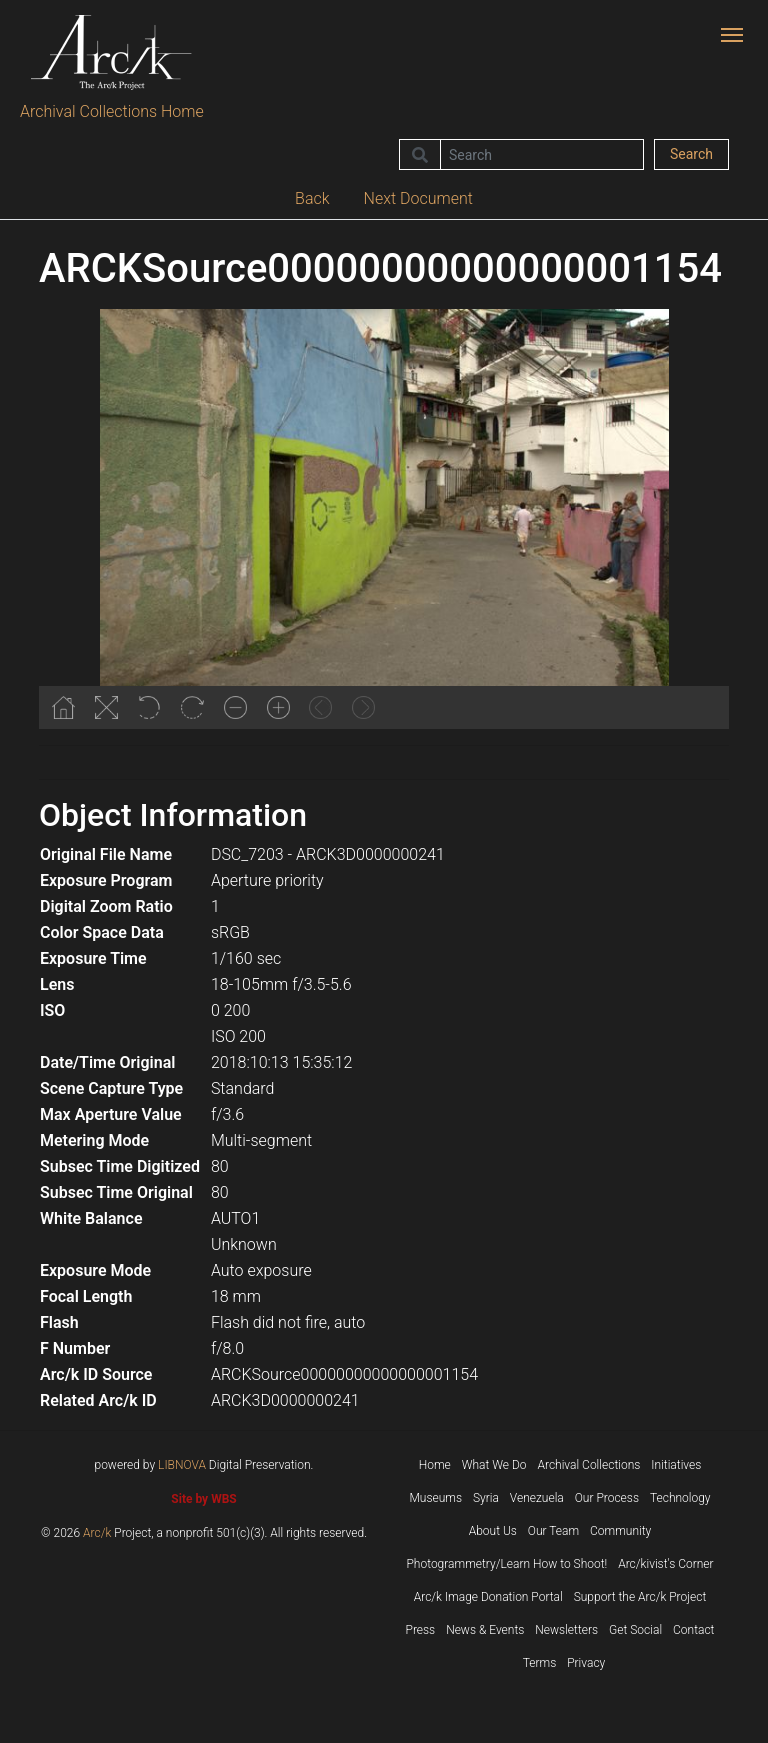 Image resolution: width=768 pixels, height=1743 pixels. Describe the element at coordinates (112, 111) in the screenshot. I see `Archival Collections Home` at that location.